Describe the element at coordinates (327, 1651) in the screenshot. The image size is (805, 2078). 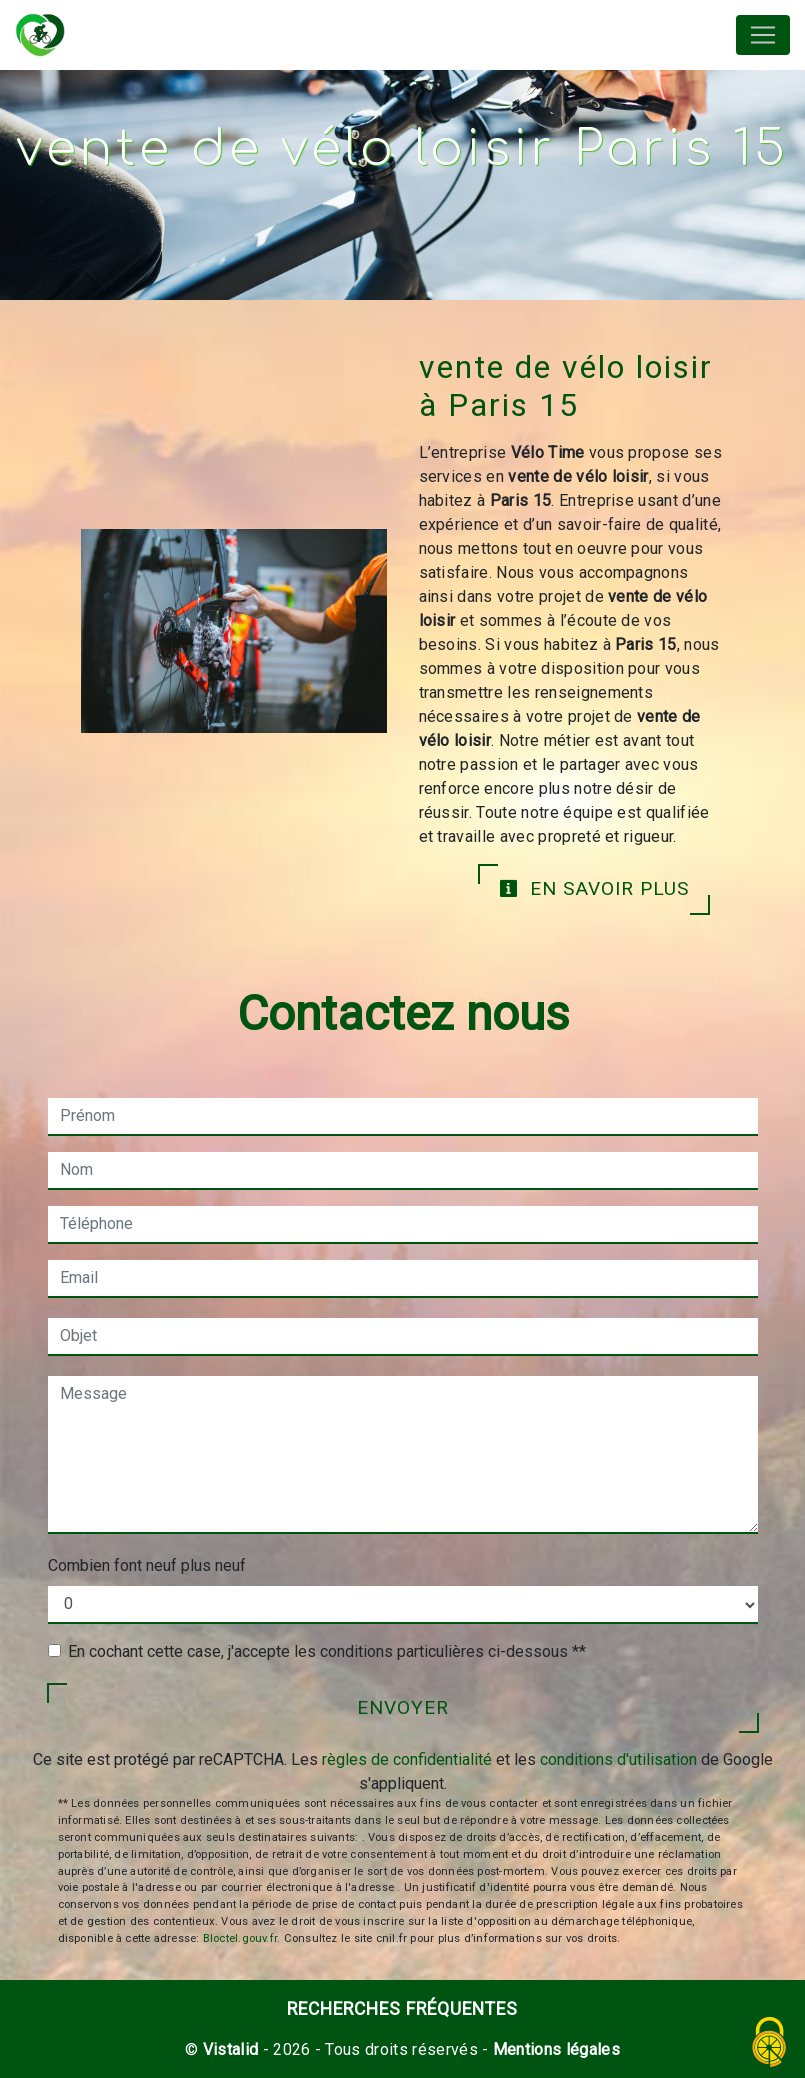
I see `En cochant cette case, j'accepte les conditions particulières ci-dessous **` at that location.